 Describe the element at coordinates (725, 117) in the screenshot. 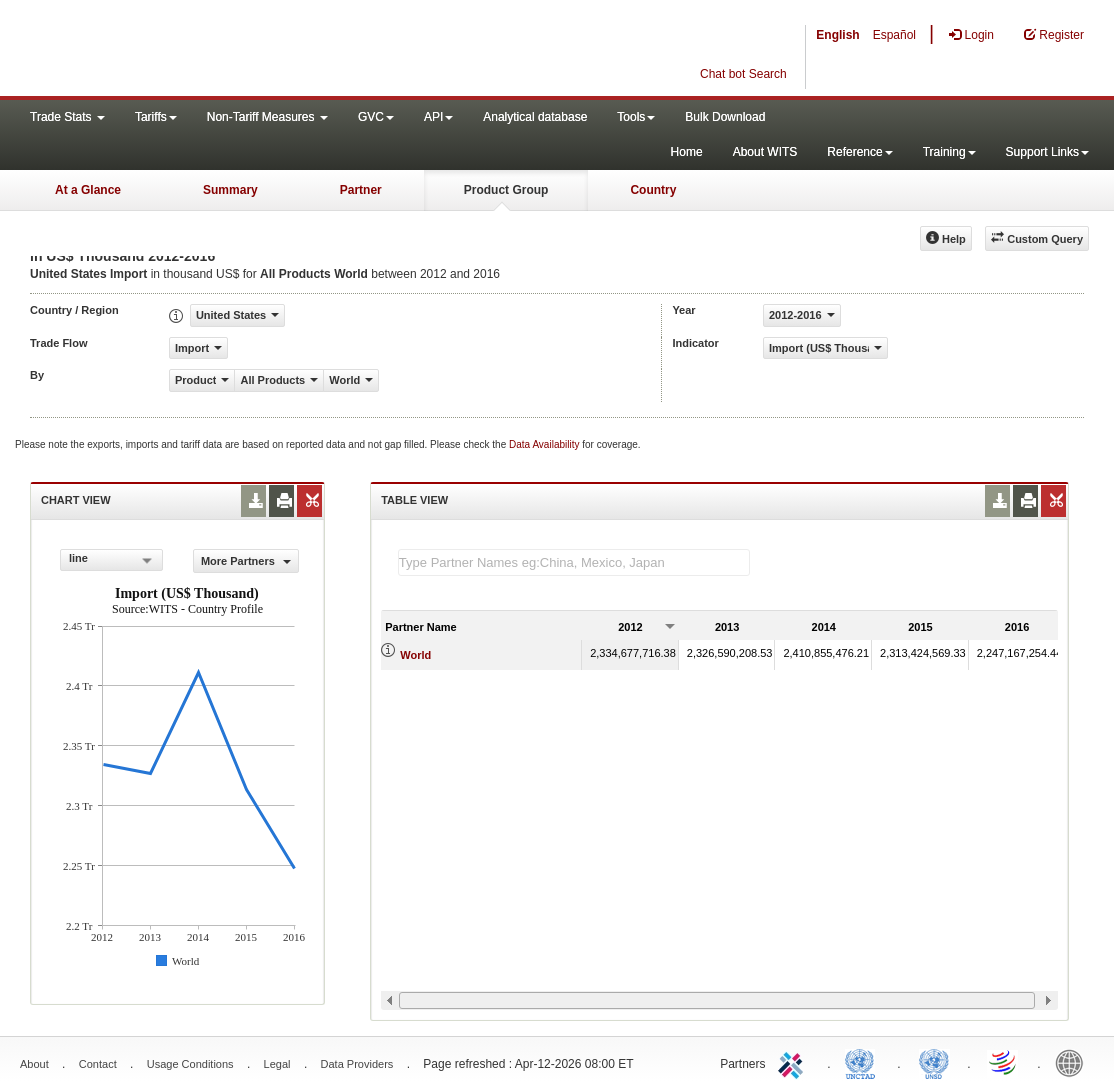

I see `Bulk Download` at that location.